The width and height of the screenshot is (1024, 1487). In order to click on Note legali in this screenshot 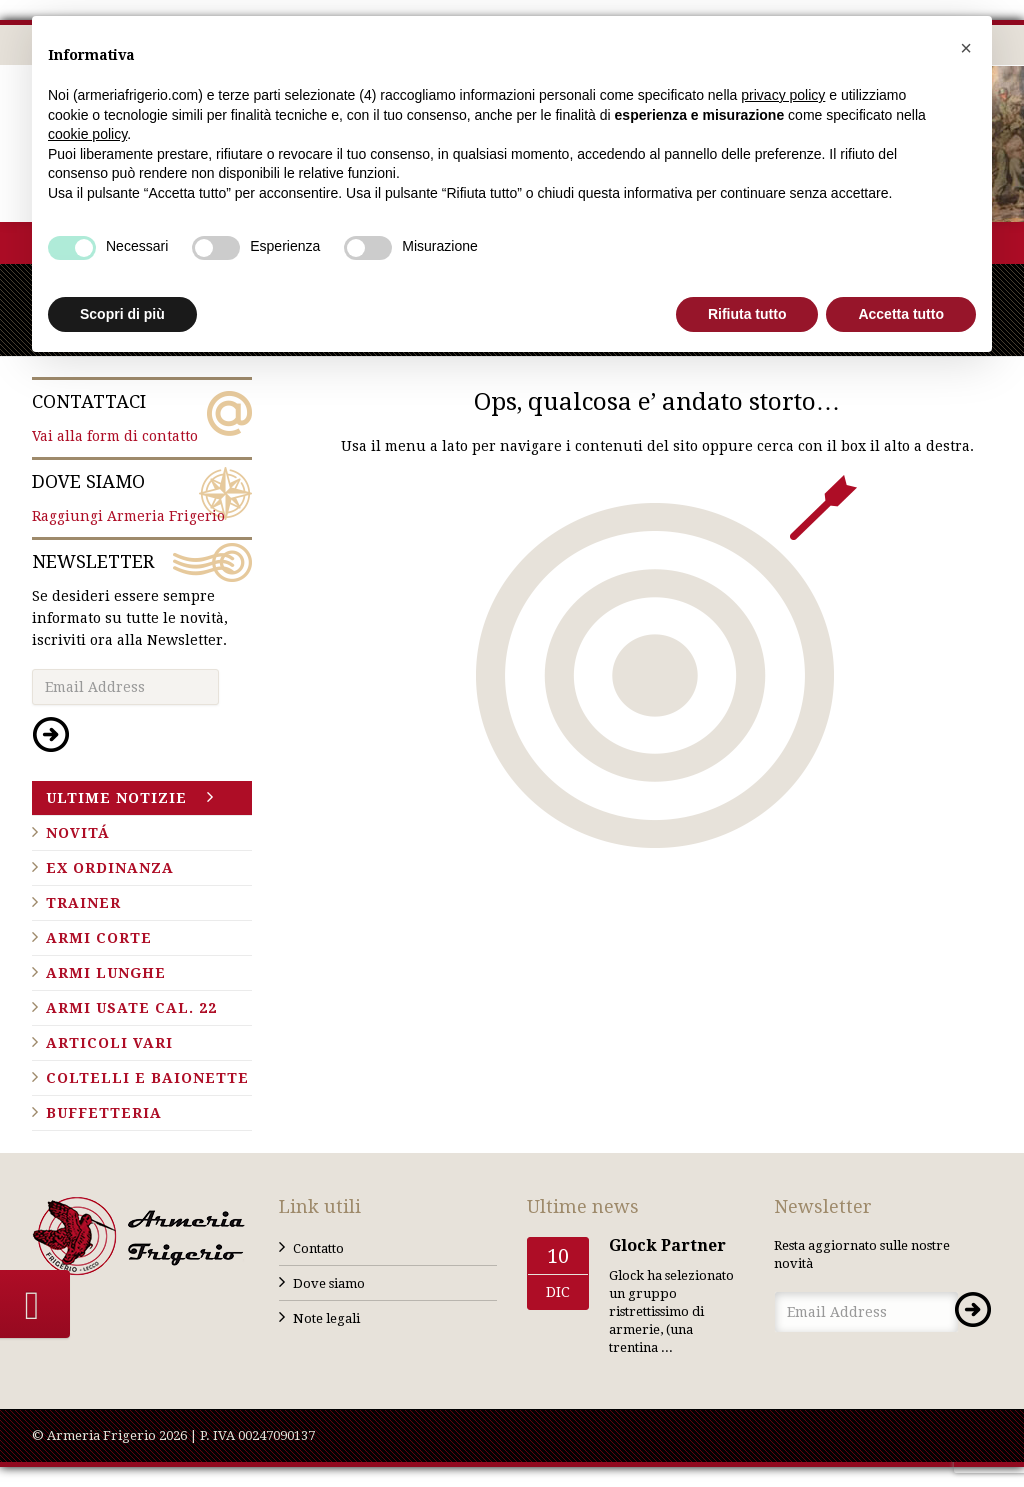, I will do `click(326, 1318)`.